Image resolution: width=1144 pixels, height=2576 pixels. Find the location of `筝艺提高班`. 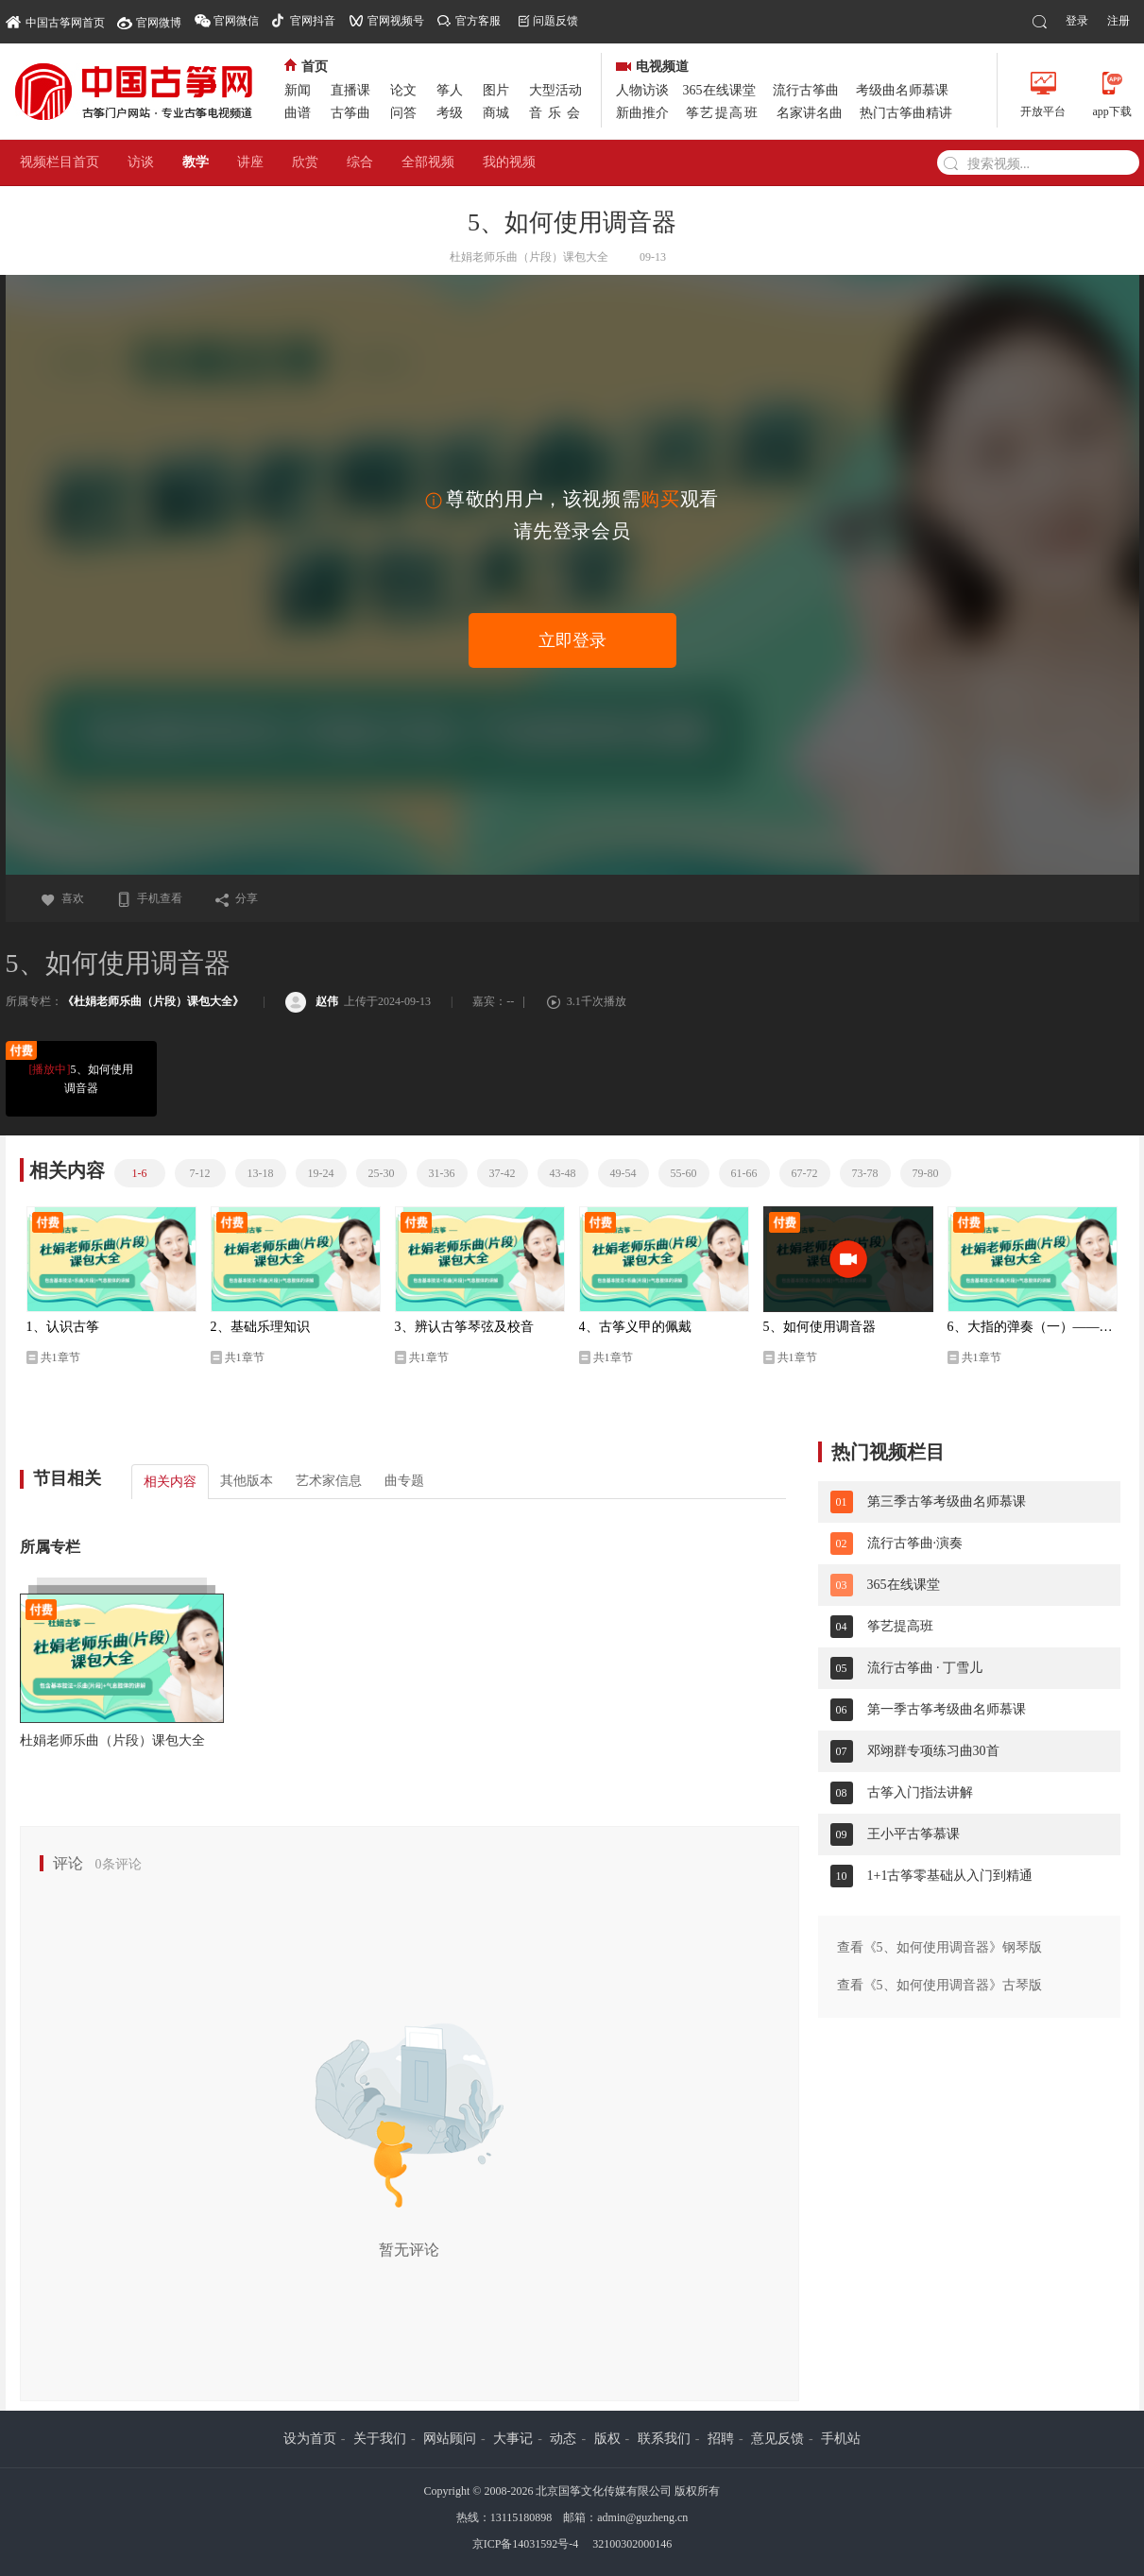

筝艺提高班 is located at coordinates (723, 113).